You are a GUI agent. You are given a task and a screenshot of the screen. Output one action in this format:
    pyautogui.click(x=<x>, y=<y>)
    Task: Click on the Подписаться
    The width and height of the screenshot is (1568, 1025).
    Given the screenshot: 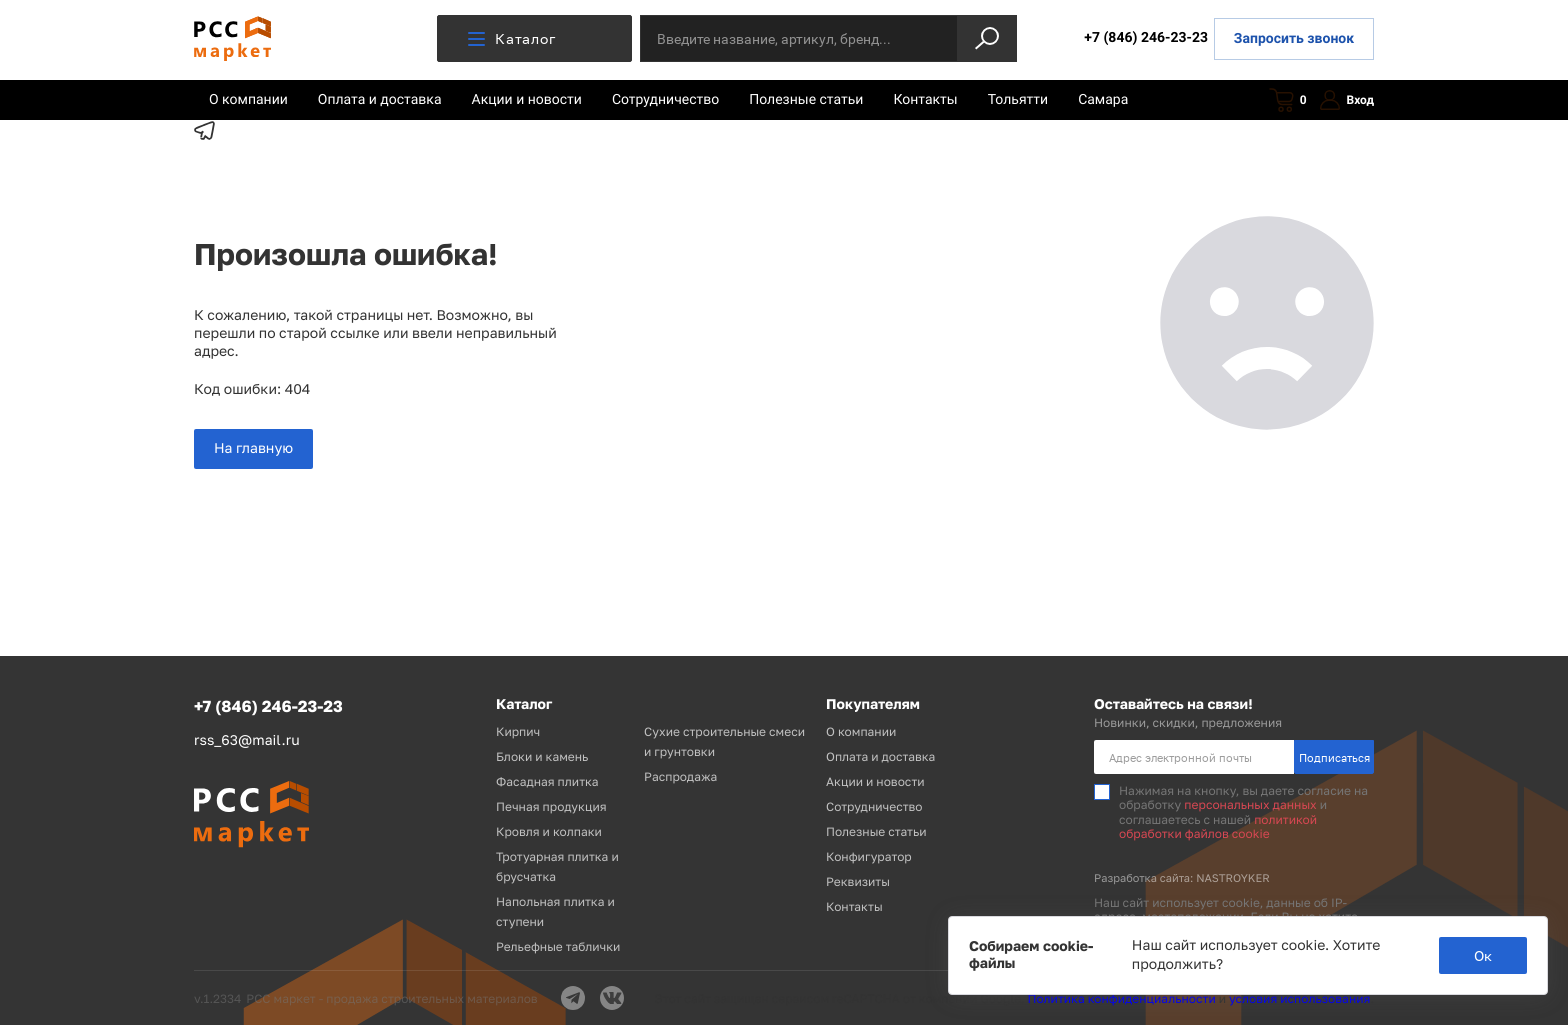 What is the action you would take?
    pyautogui.click(x=1334, y=757)
    